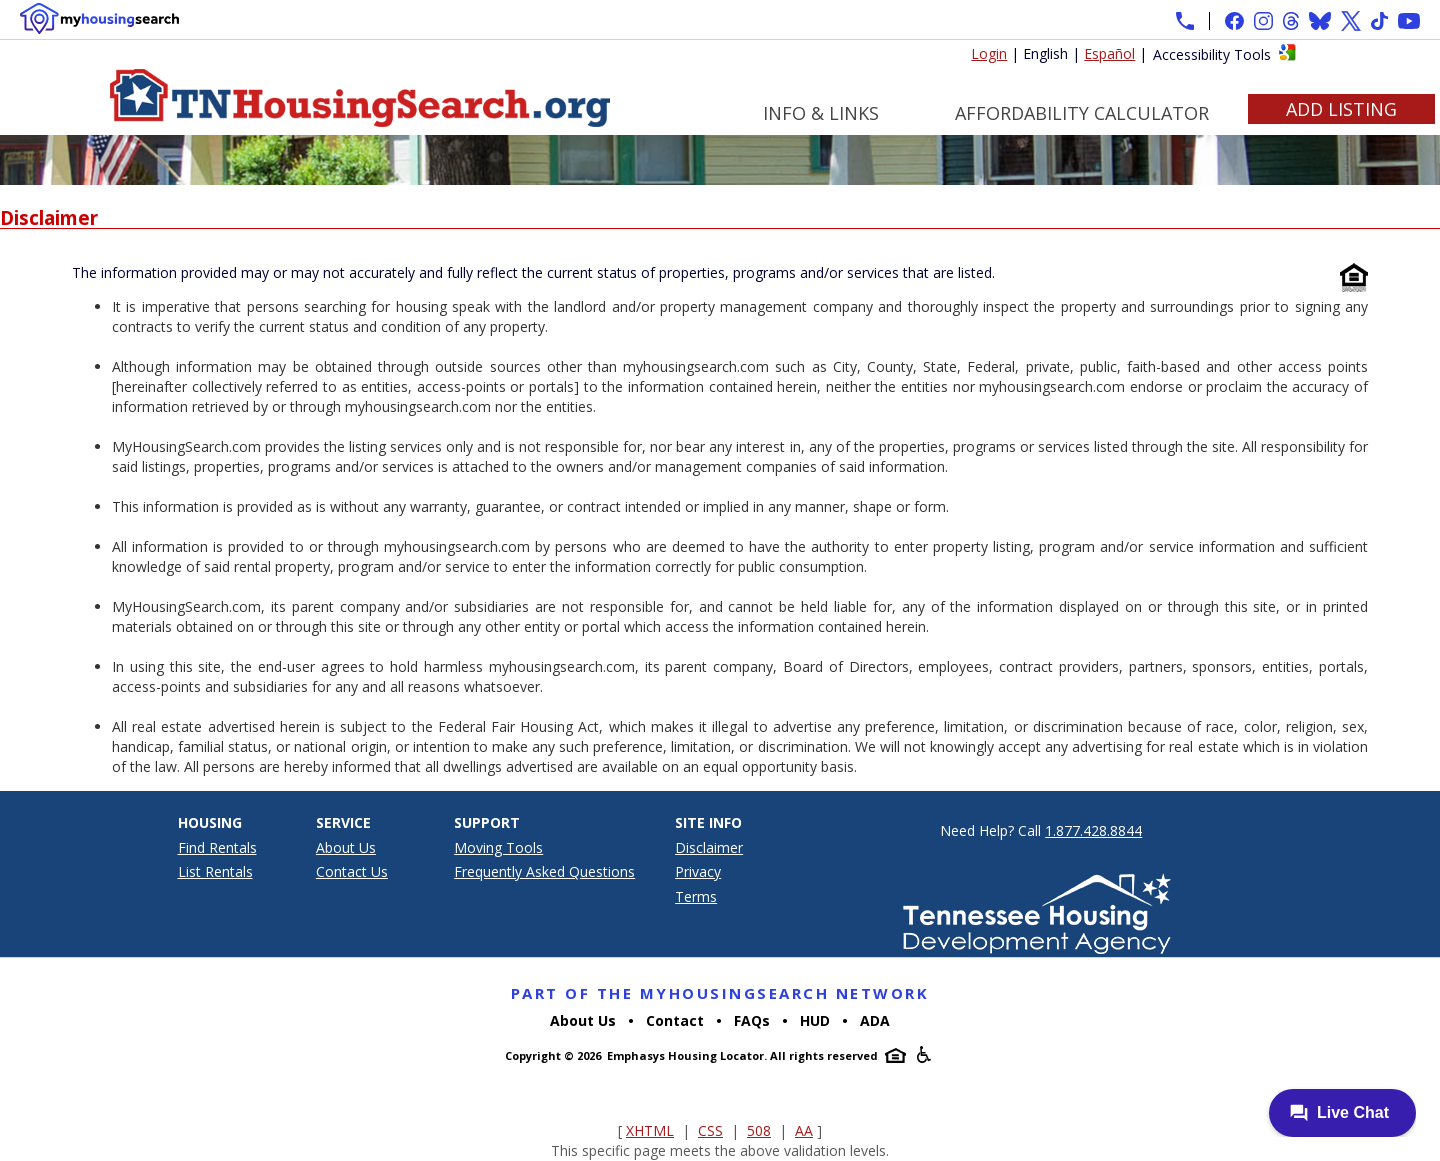 This screenshot has width=1440, height=1161. I want to click on FAQs, so click(752, 1020).